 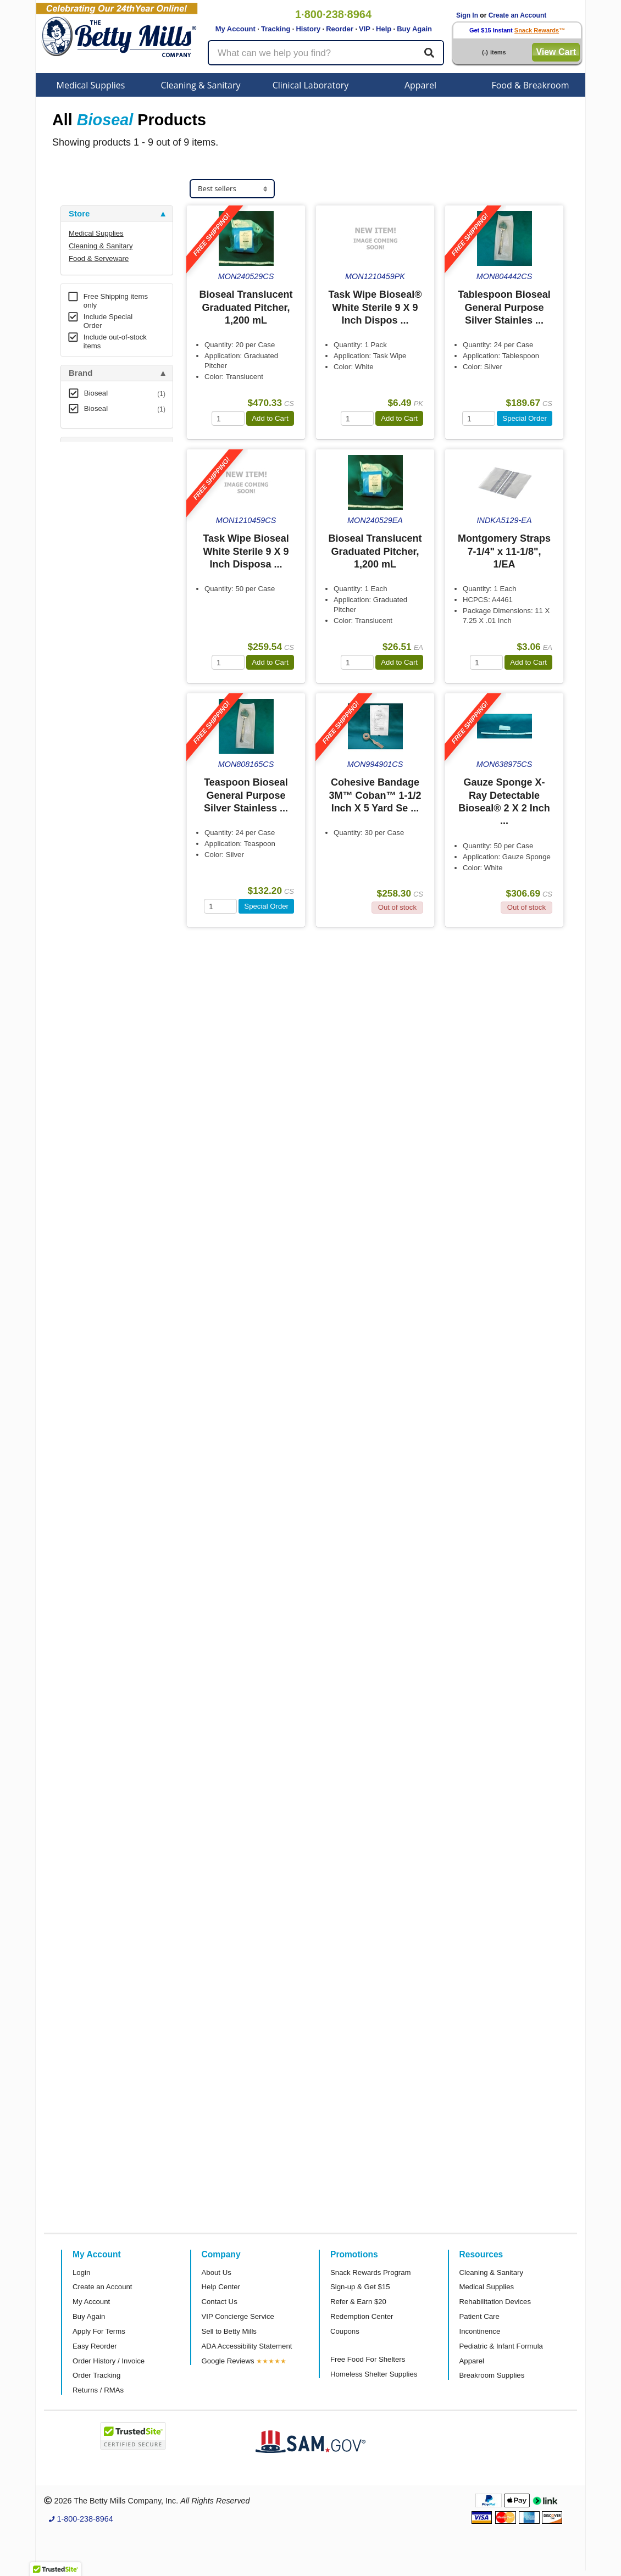 What do you see at coordinates (219, 2301) in the screenshot?
I see `Contact Us` at bounding box center [219, 2301].